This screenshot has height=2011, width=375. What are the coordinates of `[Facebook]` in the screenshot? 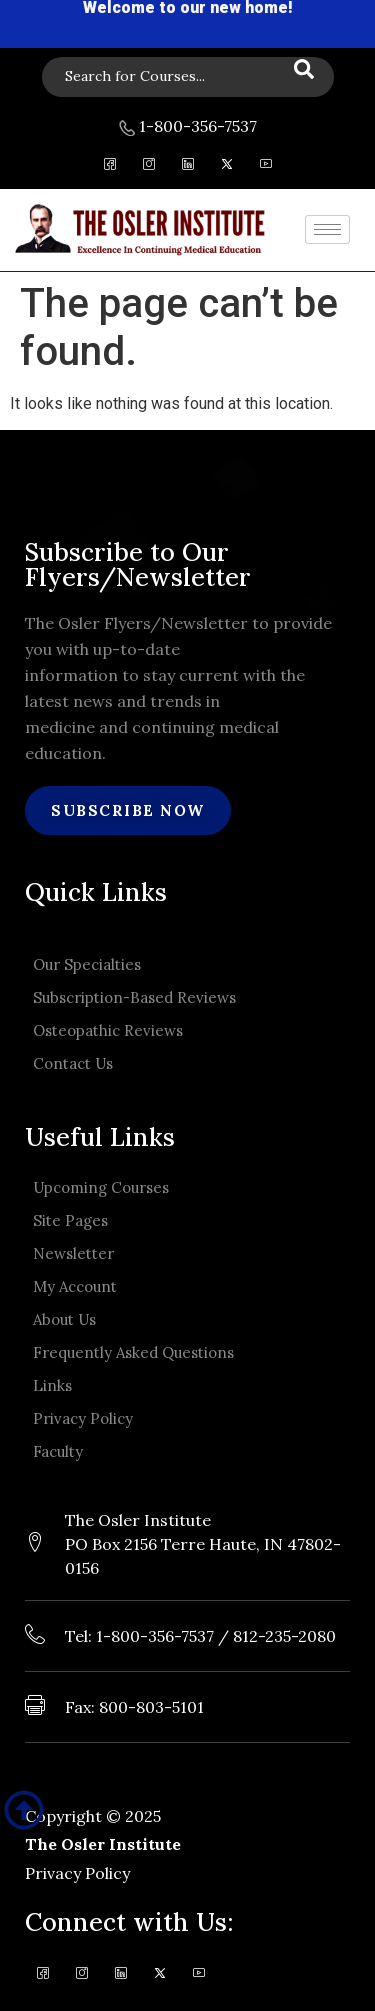 It's located at (109, 167).